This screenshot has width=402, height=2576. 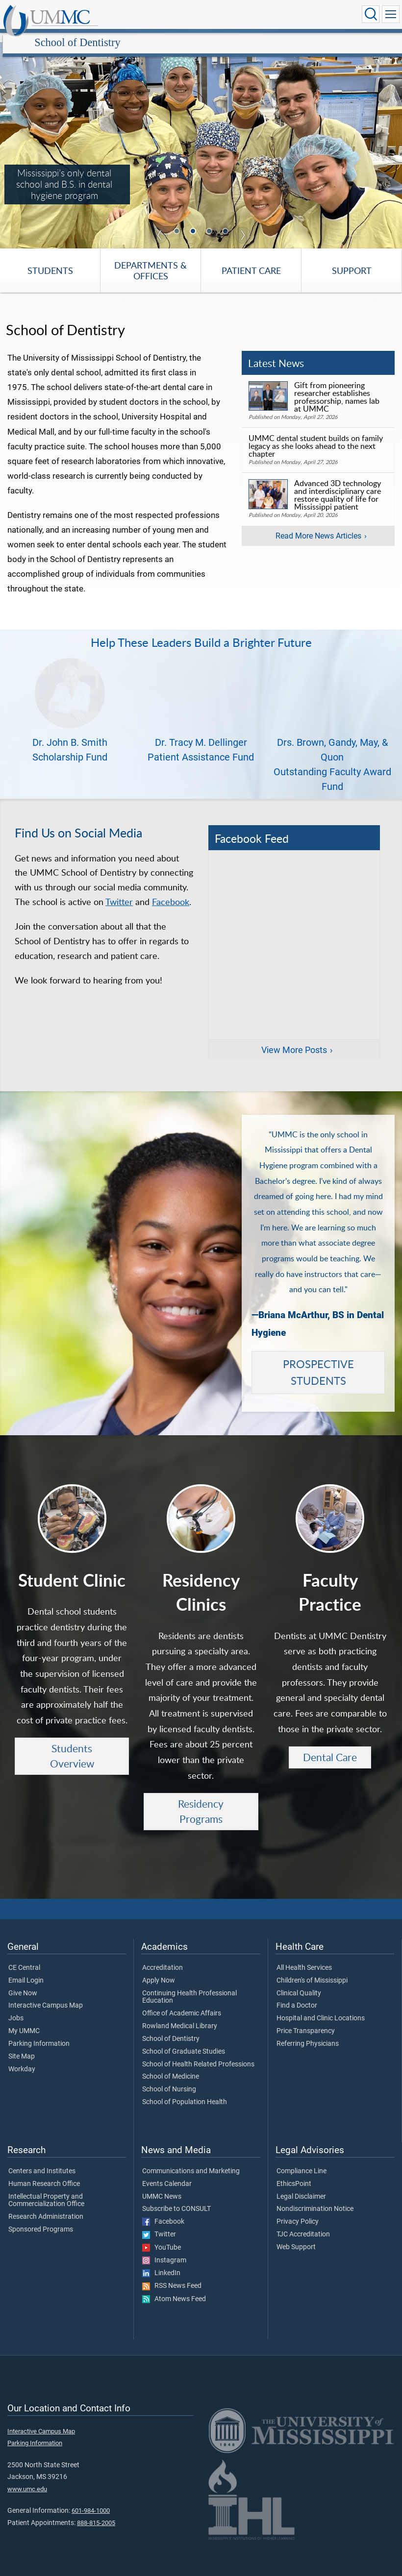 What do you see at coordinates (312, 1970) in the screenshot?
I see `Children's of Mississippi` at bounding box center [312, 1970].